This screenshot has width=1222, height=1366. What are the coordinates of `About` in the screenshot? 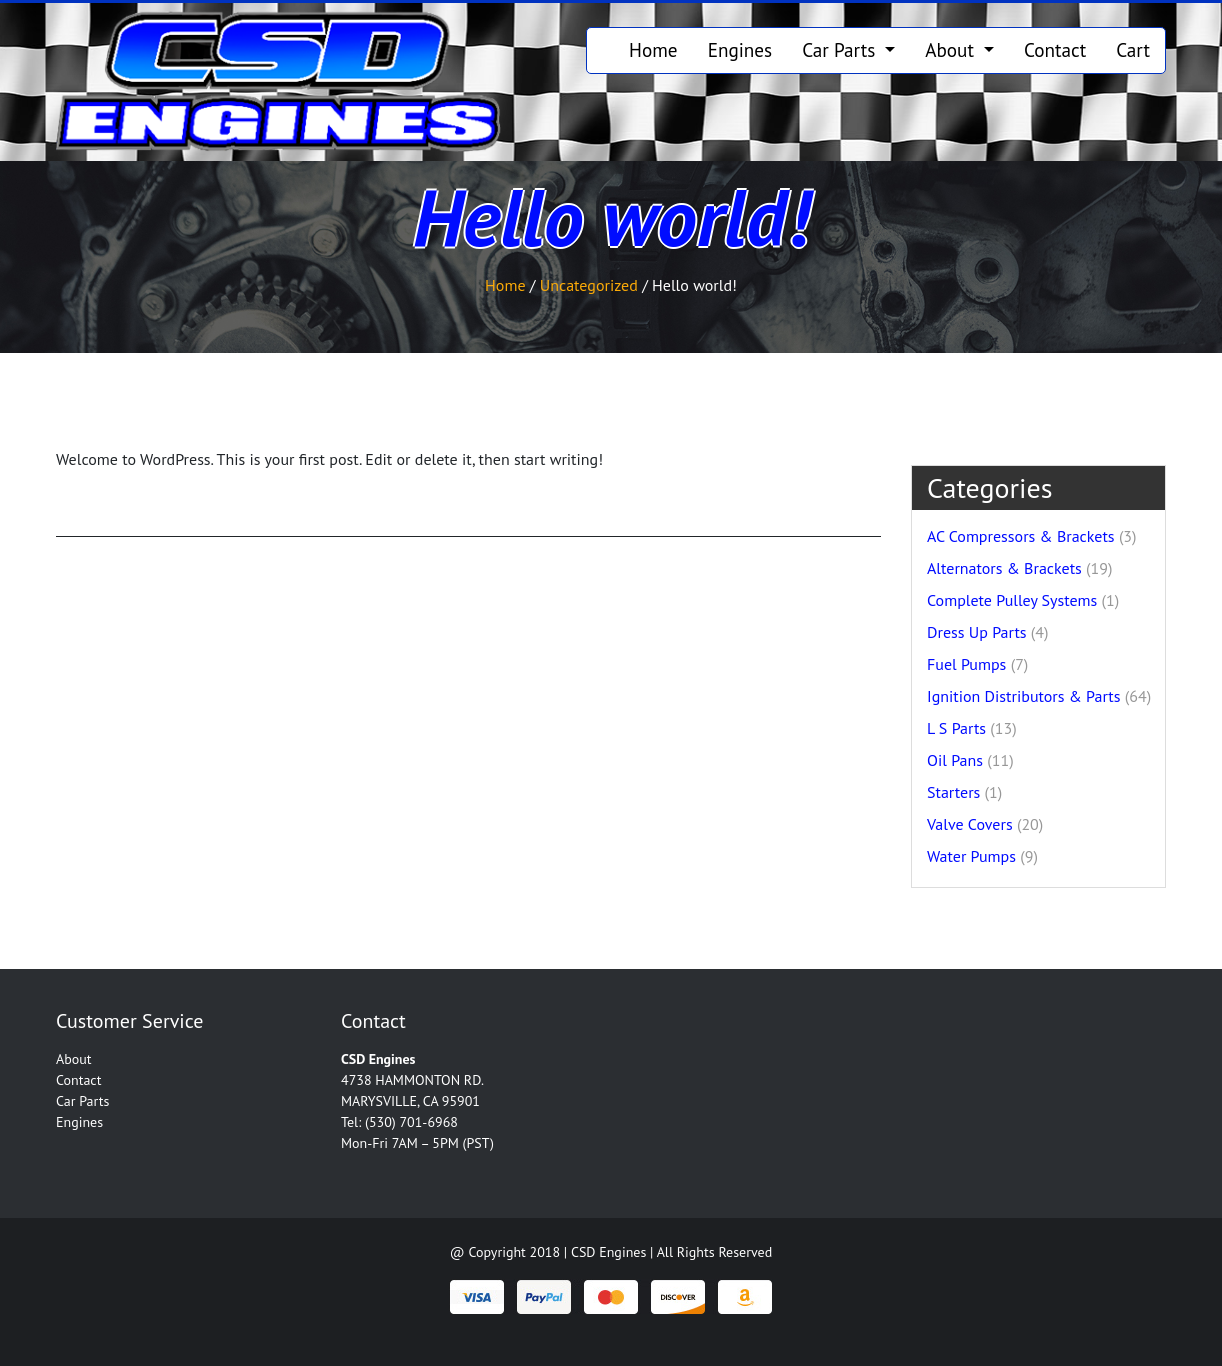 It's located at (952, 49).